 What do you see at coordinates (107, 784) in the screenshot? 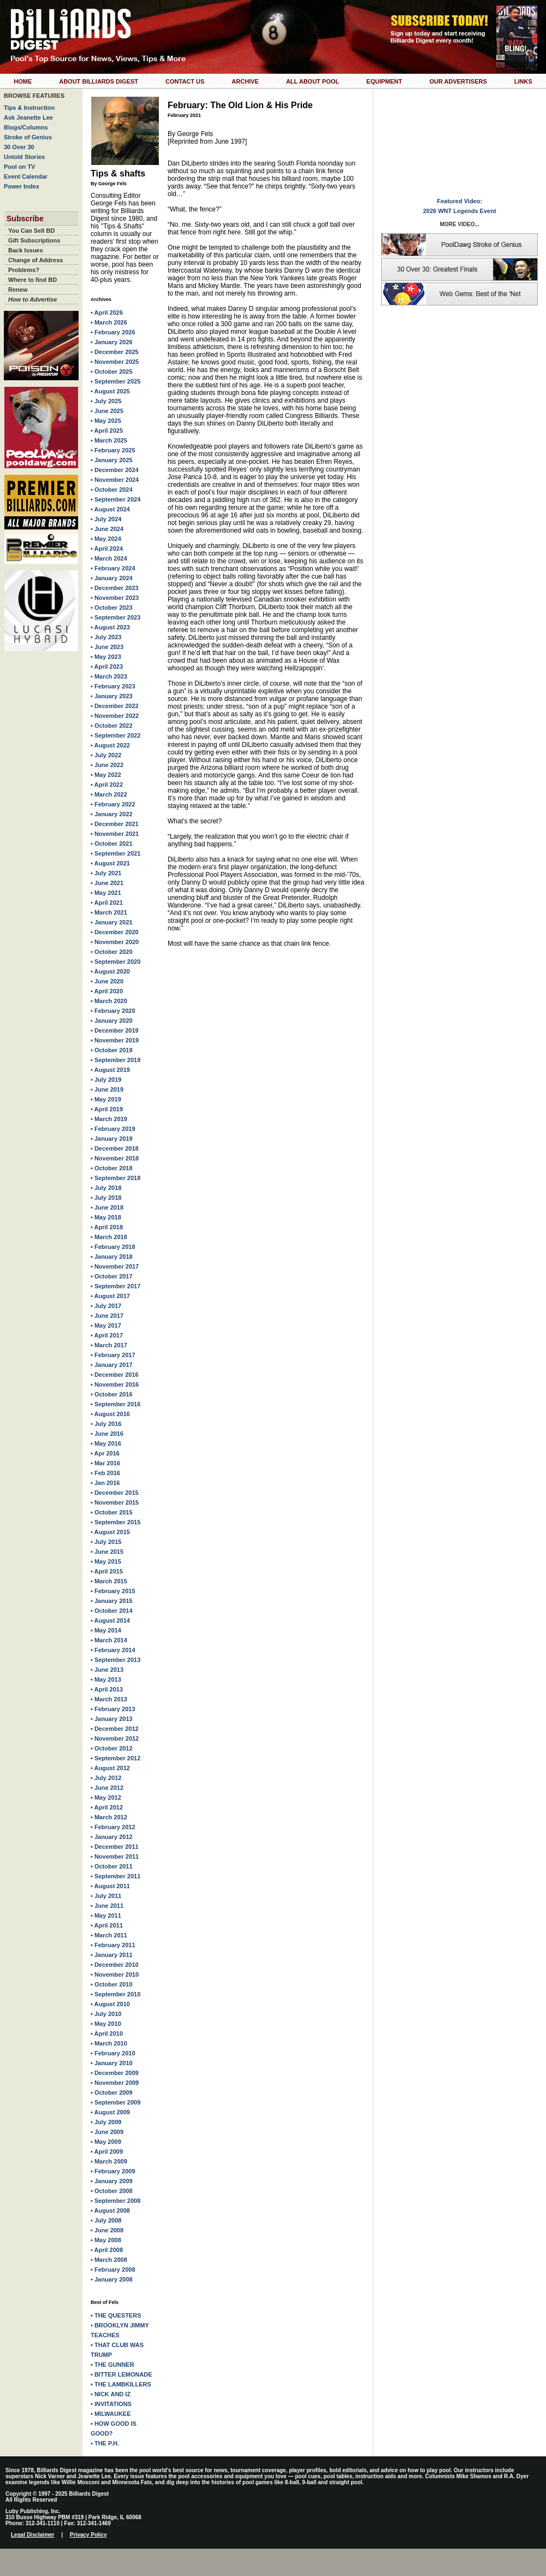
I see `• April 2022` at bounding box center [107, 784].